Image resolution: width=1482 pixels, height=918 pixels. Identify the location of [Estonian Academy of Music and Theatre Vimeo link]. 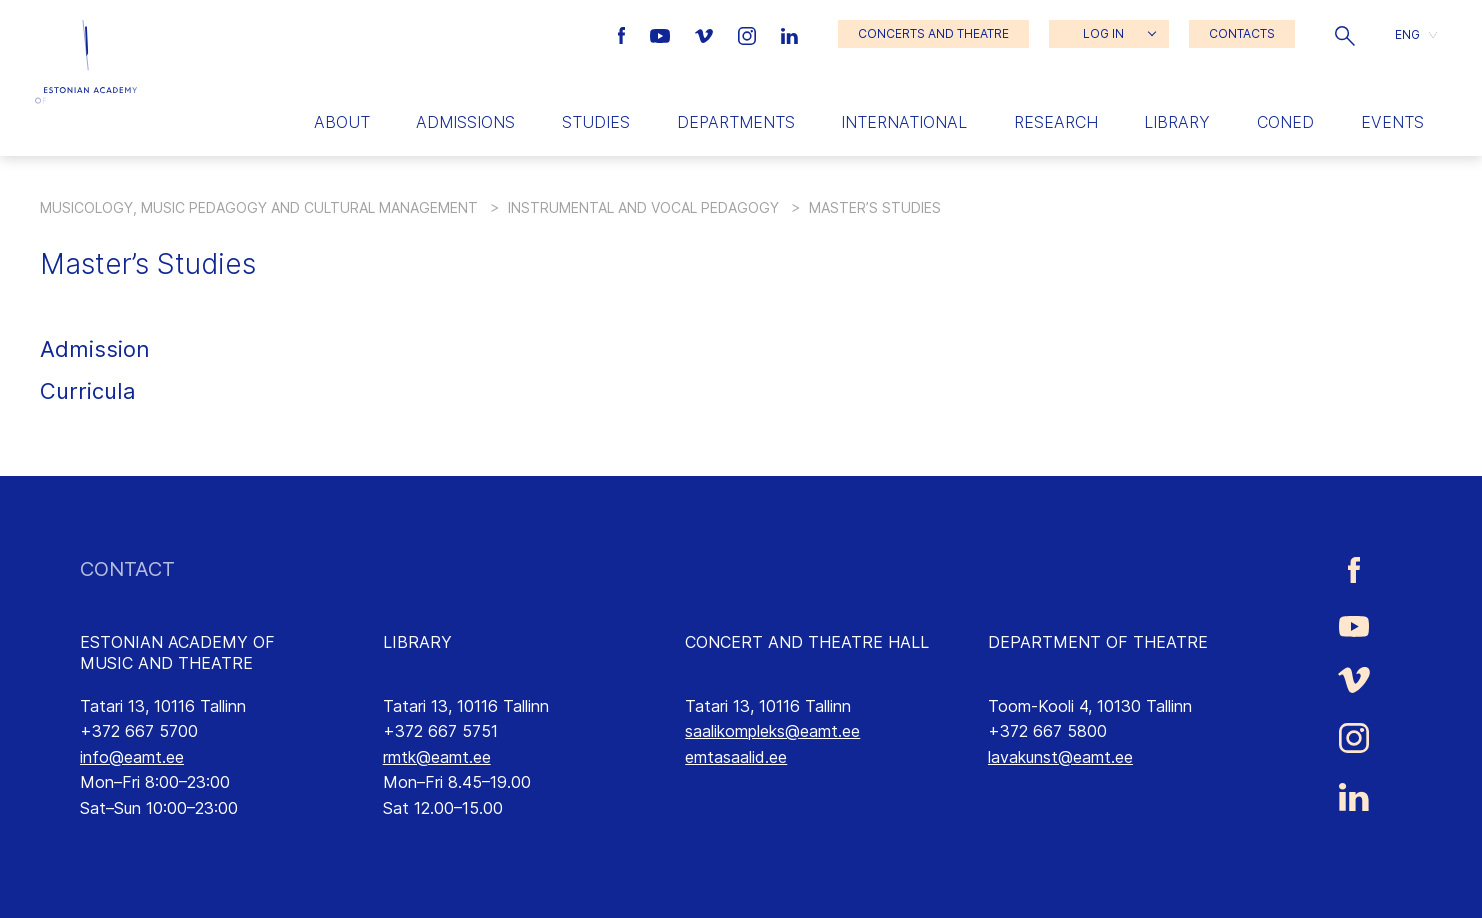
(706, 34).